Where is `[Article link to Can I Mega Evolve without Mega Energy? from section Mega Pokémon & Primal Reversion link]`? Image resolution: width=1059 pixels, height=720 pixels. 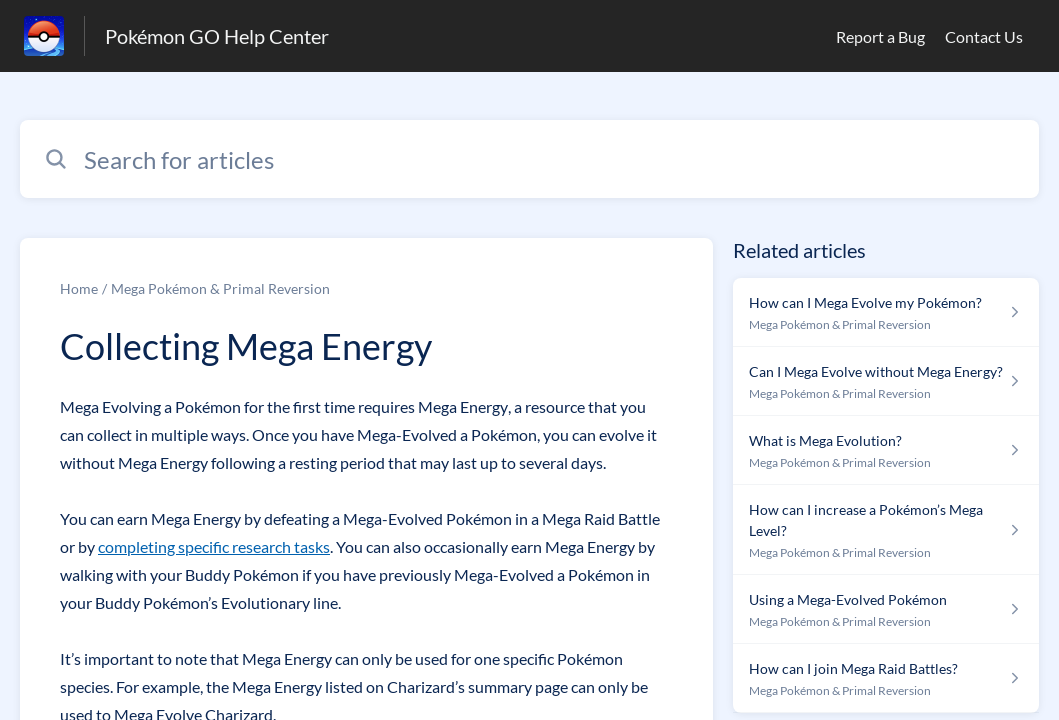
[Article link to Can I Mega Evolve without Mega Energy? from section Mega Pokémon & Primal Reversion link] is located at coordinates (886, 381).